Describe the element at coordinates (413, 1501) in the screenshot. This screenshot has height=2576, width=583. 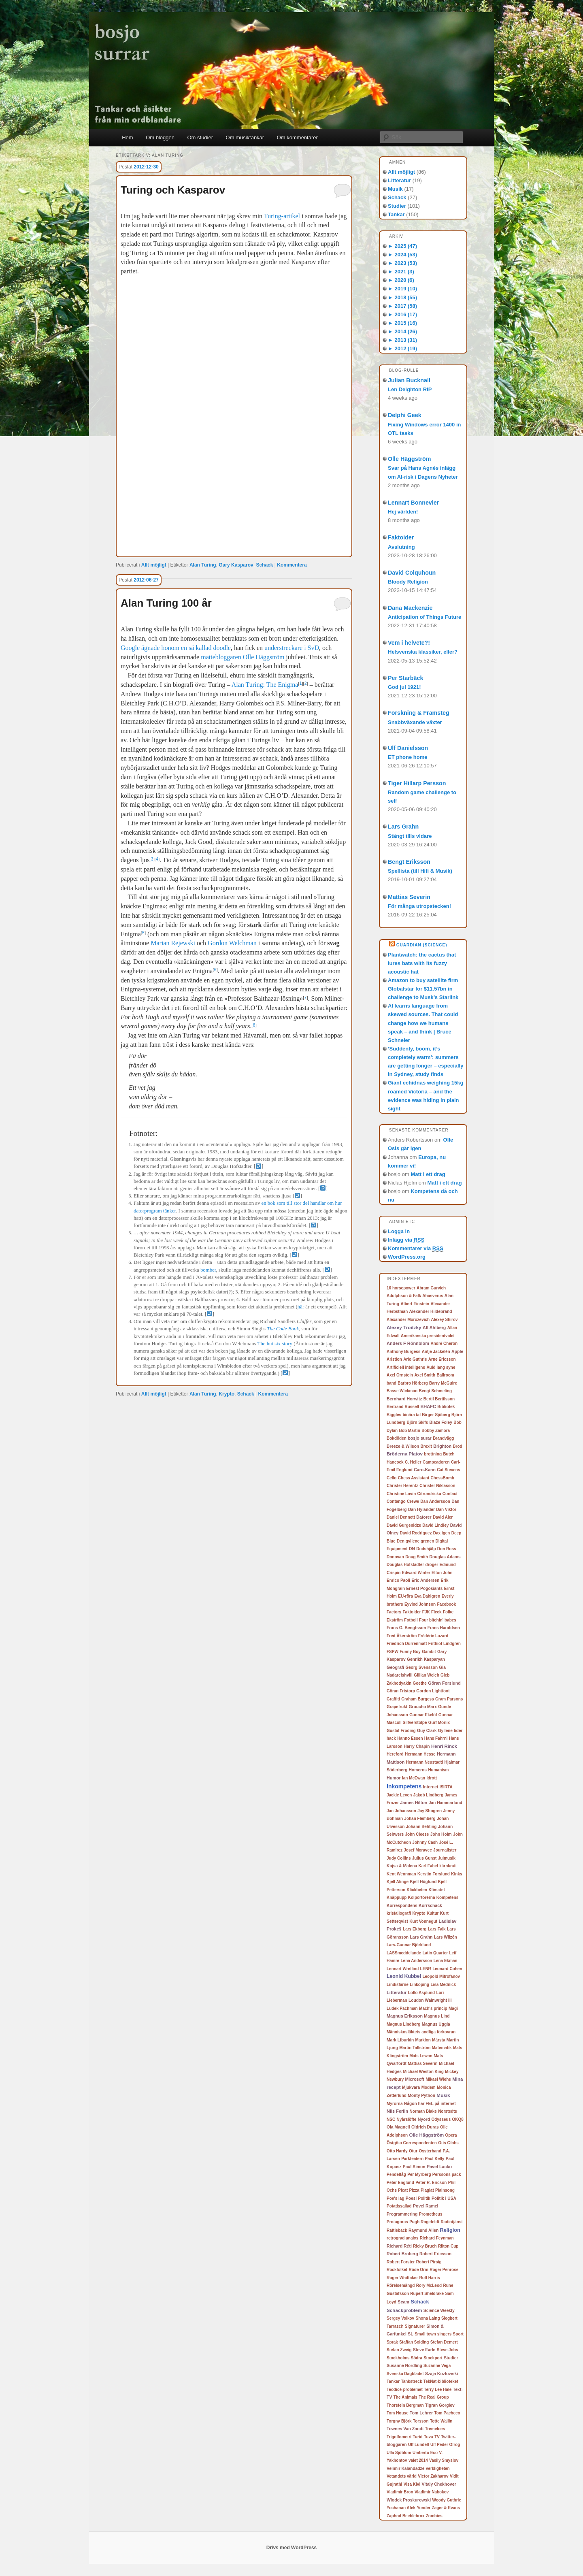
I see `Crewe` at that location.